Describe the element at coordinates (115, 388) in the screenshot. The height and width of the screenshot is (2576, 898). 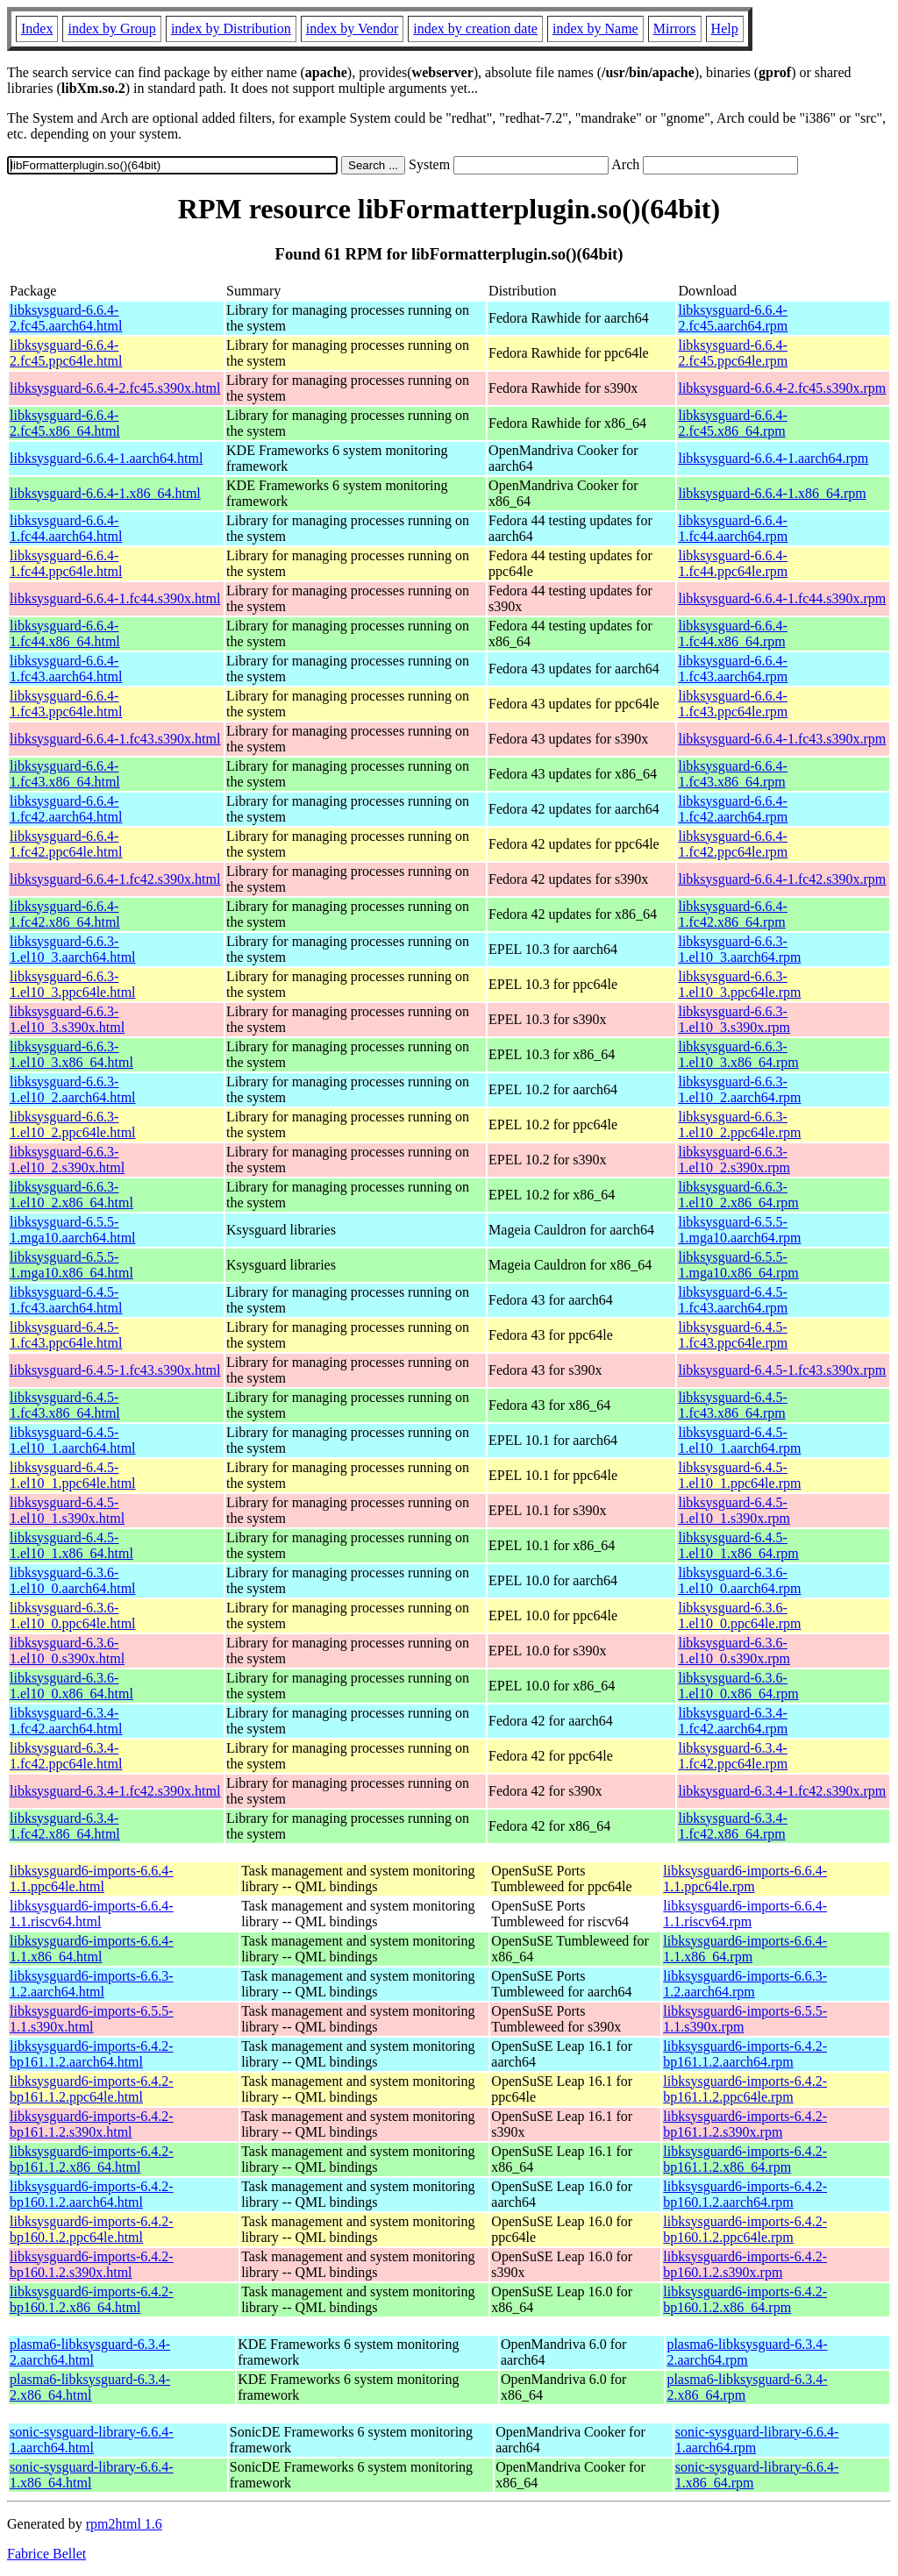
I see `libksysguard-6.6.4-2.fc45.s390x.html` at that location.